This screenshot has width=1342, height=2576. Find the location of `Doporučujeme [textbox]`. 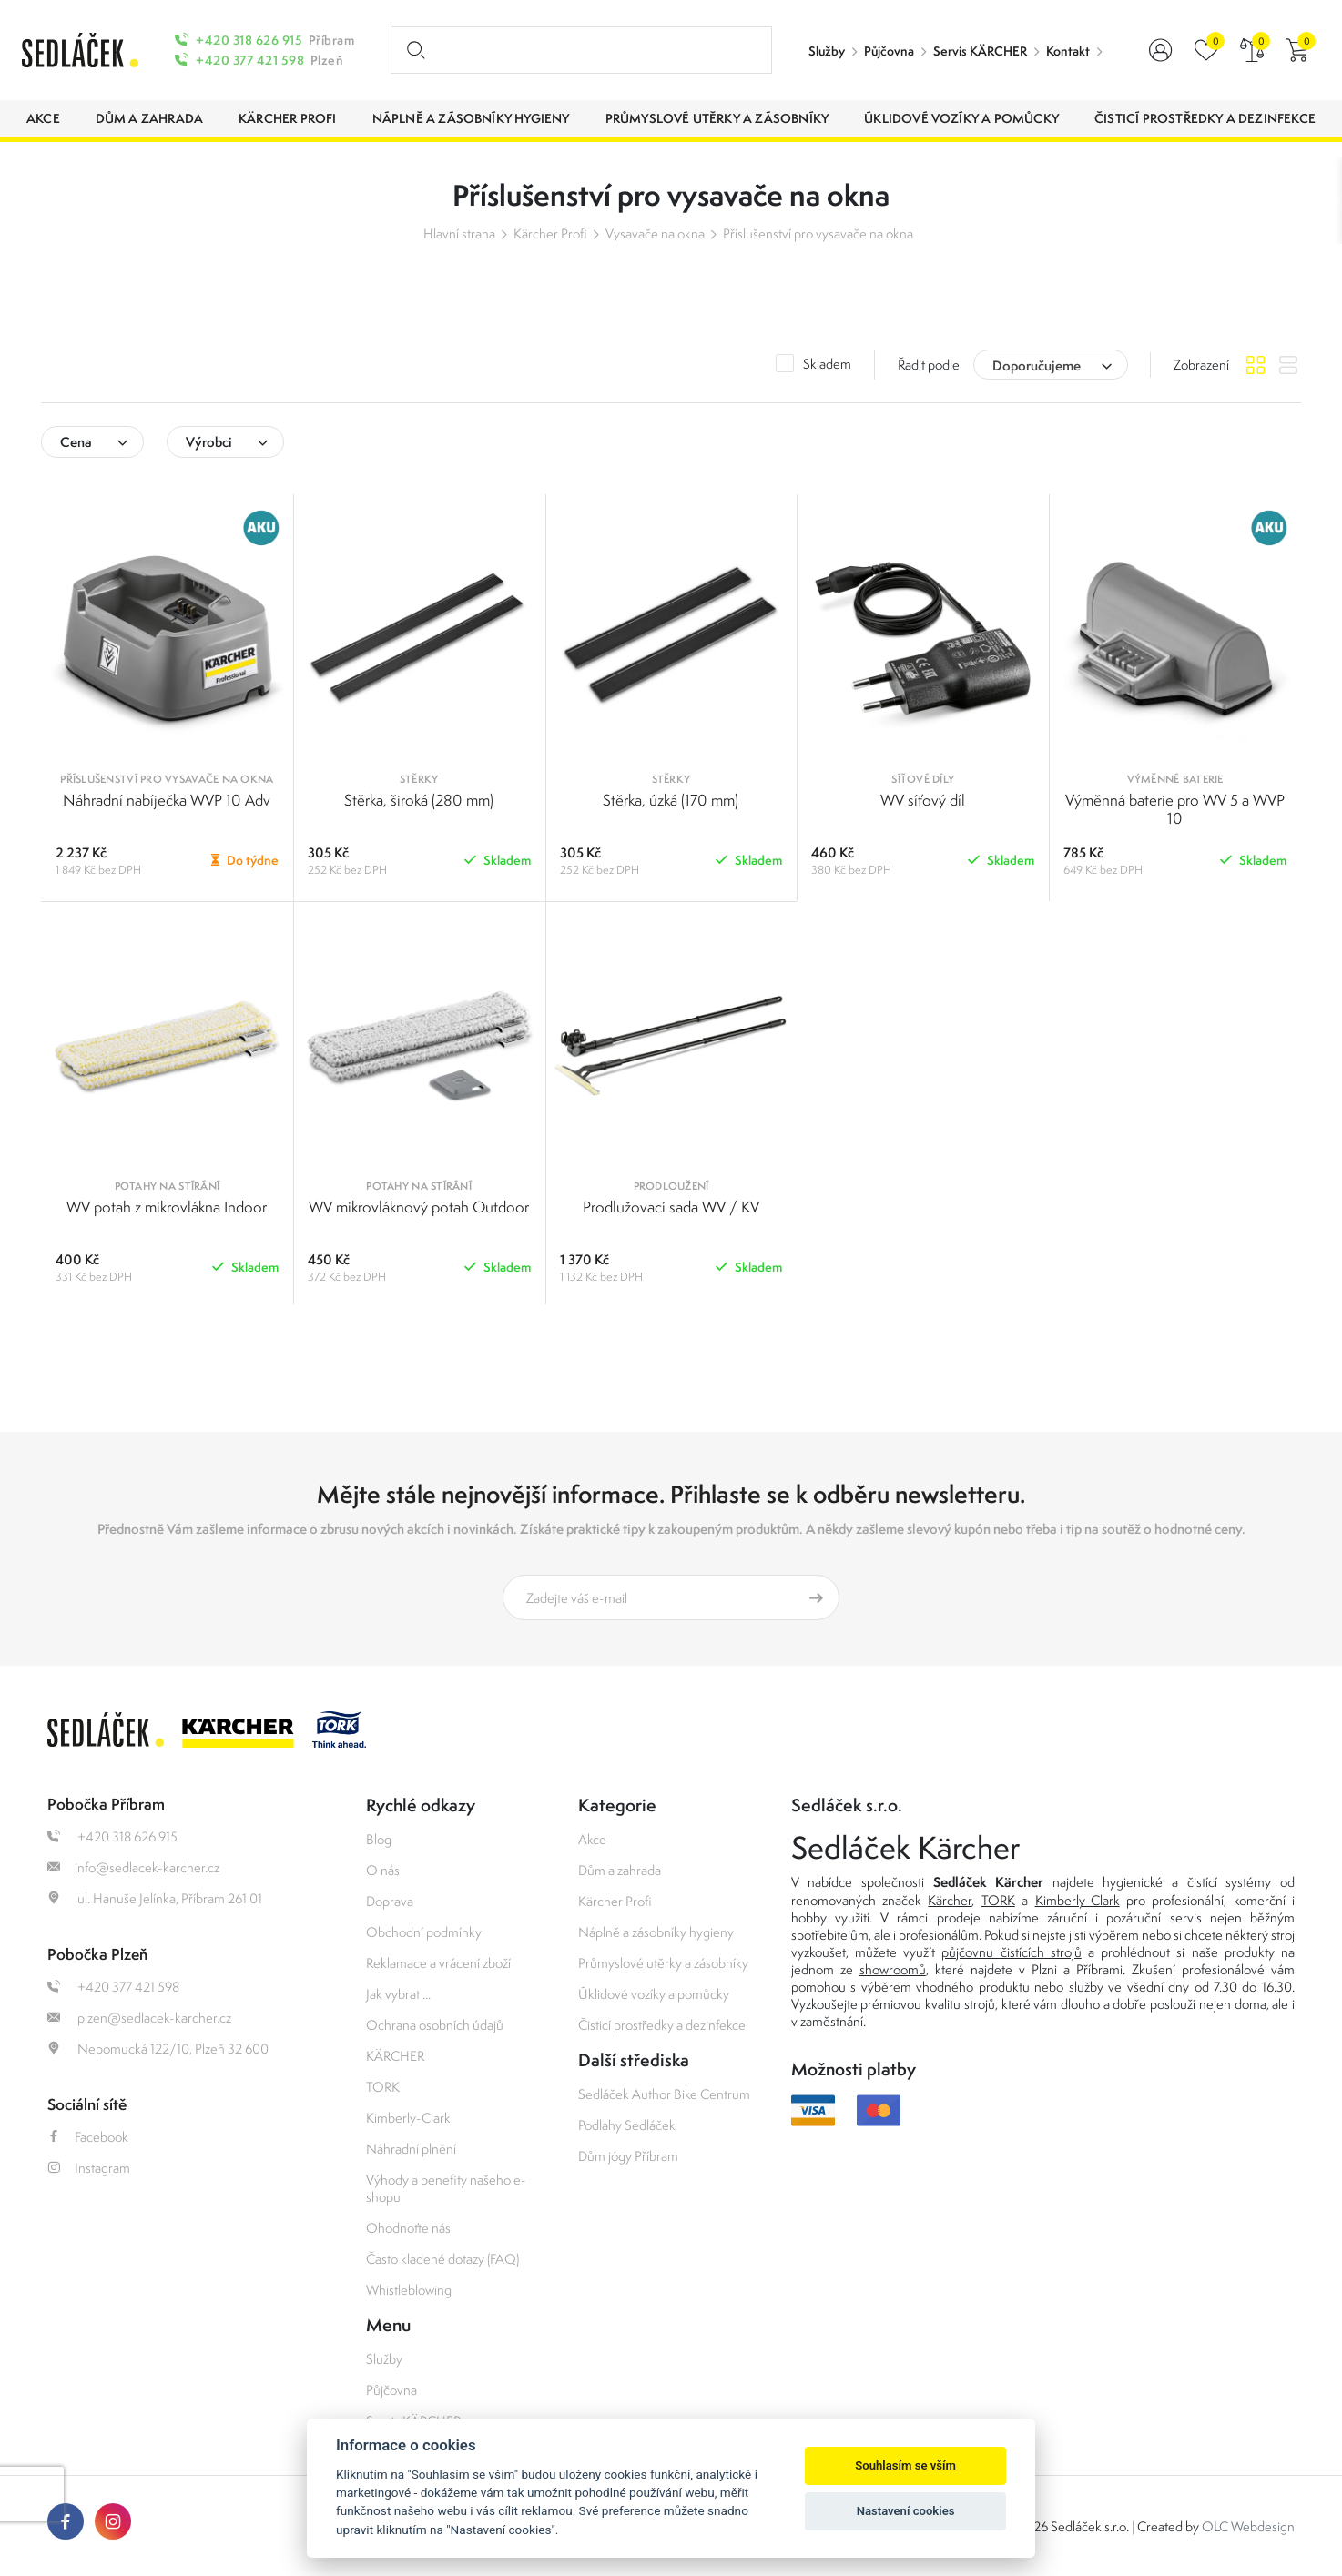

Doporučujeme [textbox] is located at coordinates (1036, 365).